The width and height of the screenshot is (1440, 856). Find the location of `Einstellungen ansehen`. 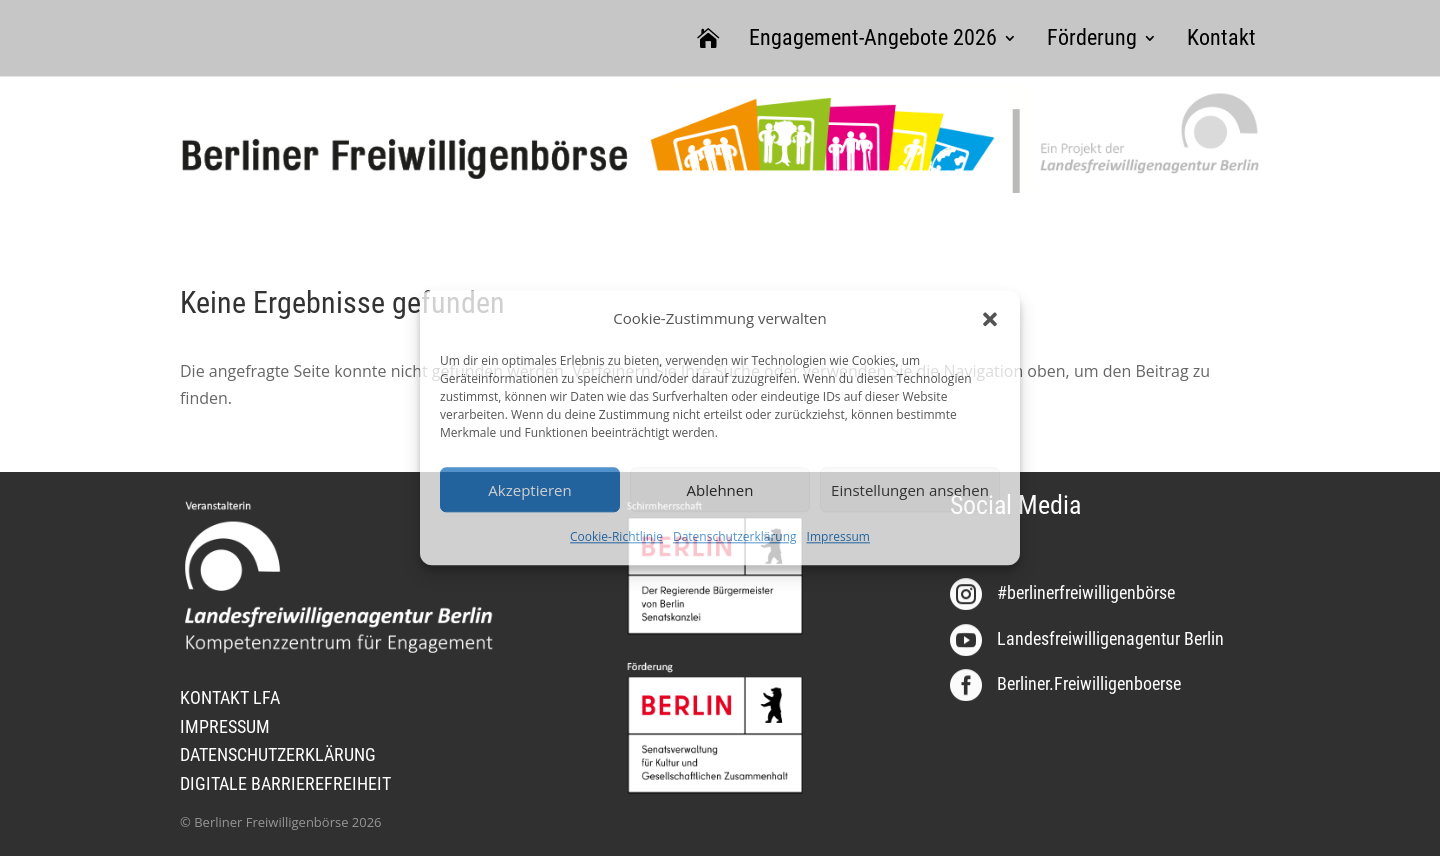

Einstellungen ansehen is located at coordinates (910, 490).